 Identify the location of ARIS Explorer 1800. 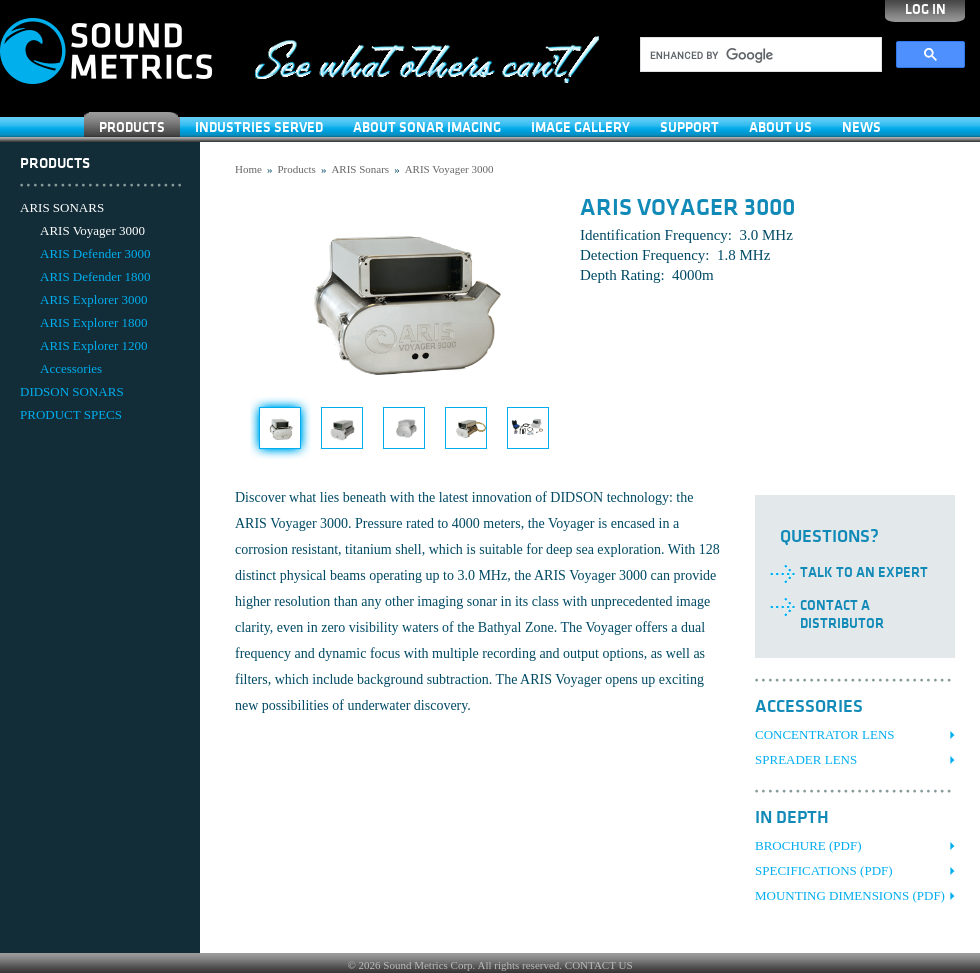
(94, 322).